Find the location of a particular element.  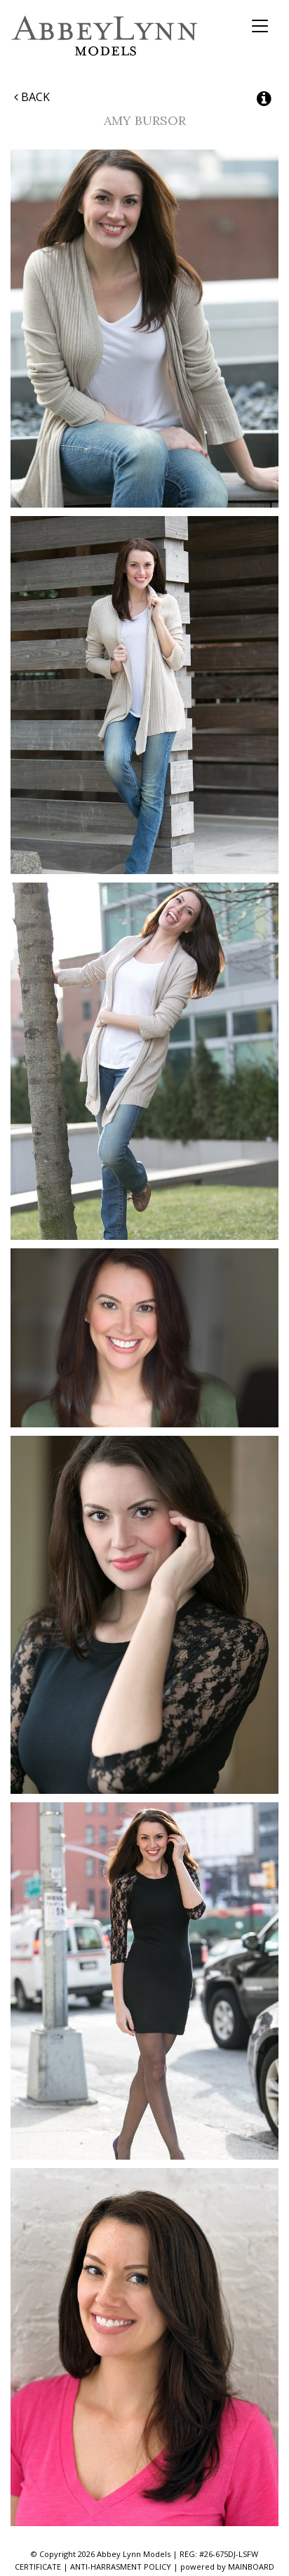

CERTIFICATE is located at coordinates (38, 2566).